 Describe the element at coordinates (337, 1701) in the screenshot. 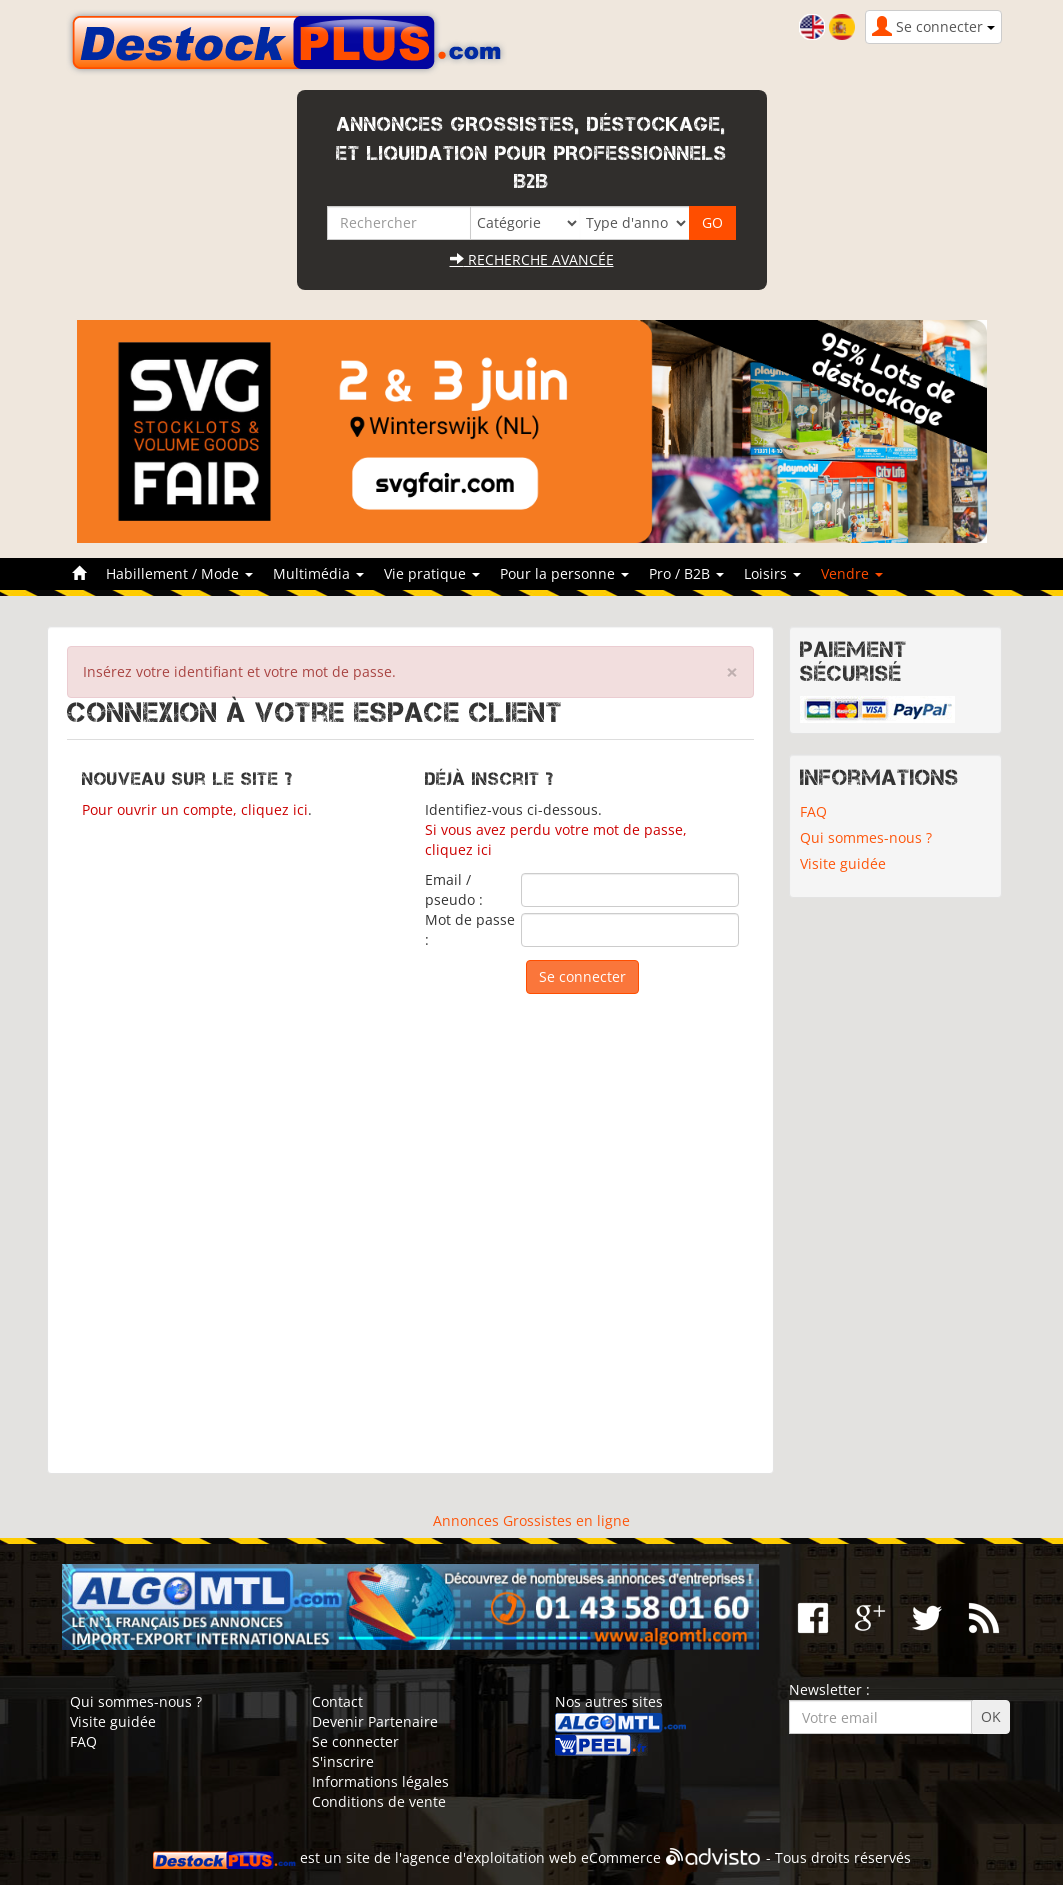

I see `Contact` at that location.